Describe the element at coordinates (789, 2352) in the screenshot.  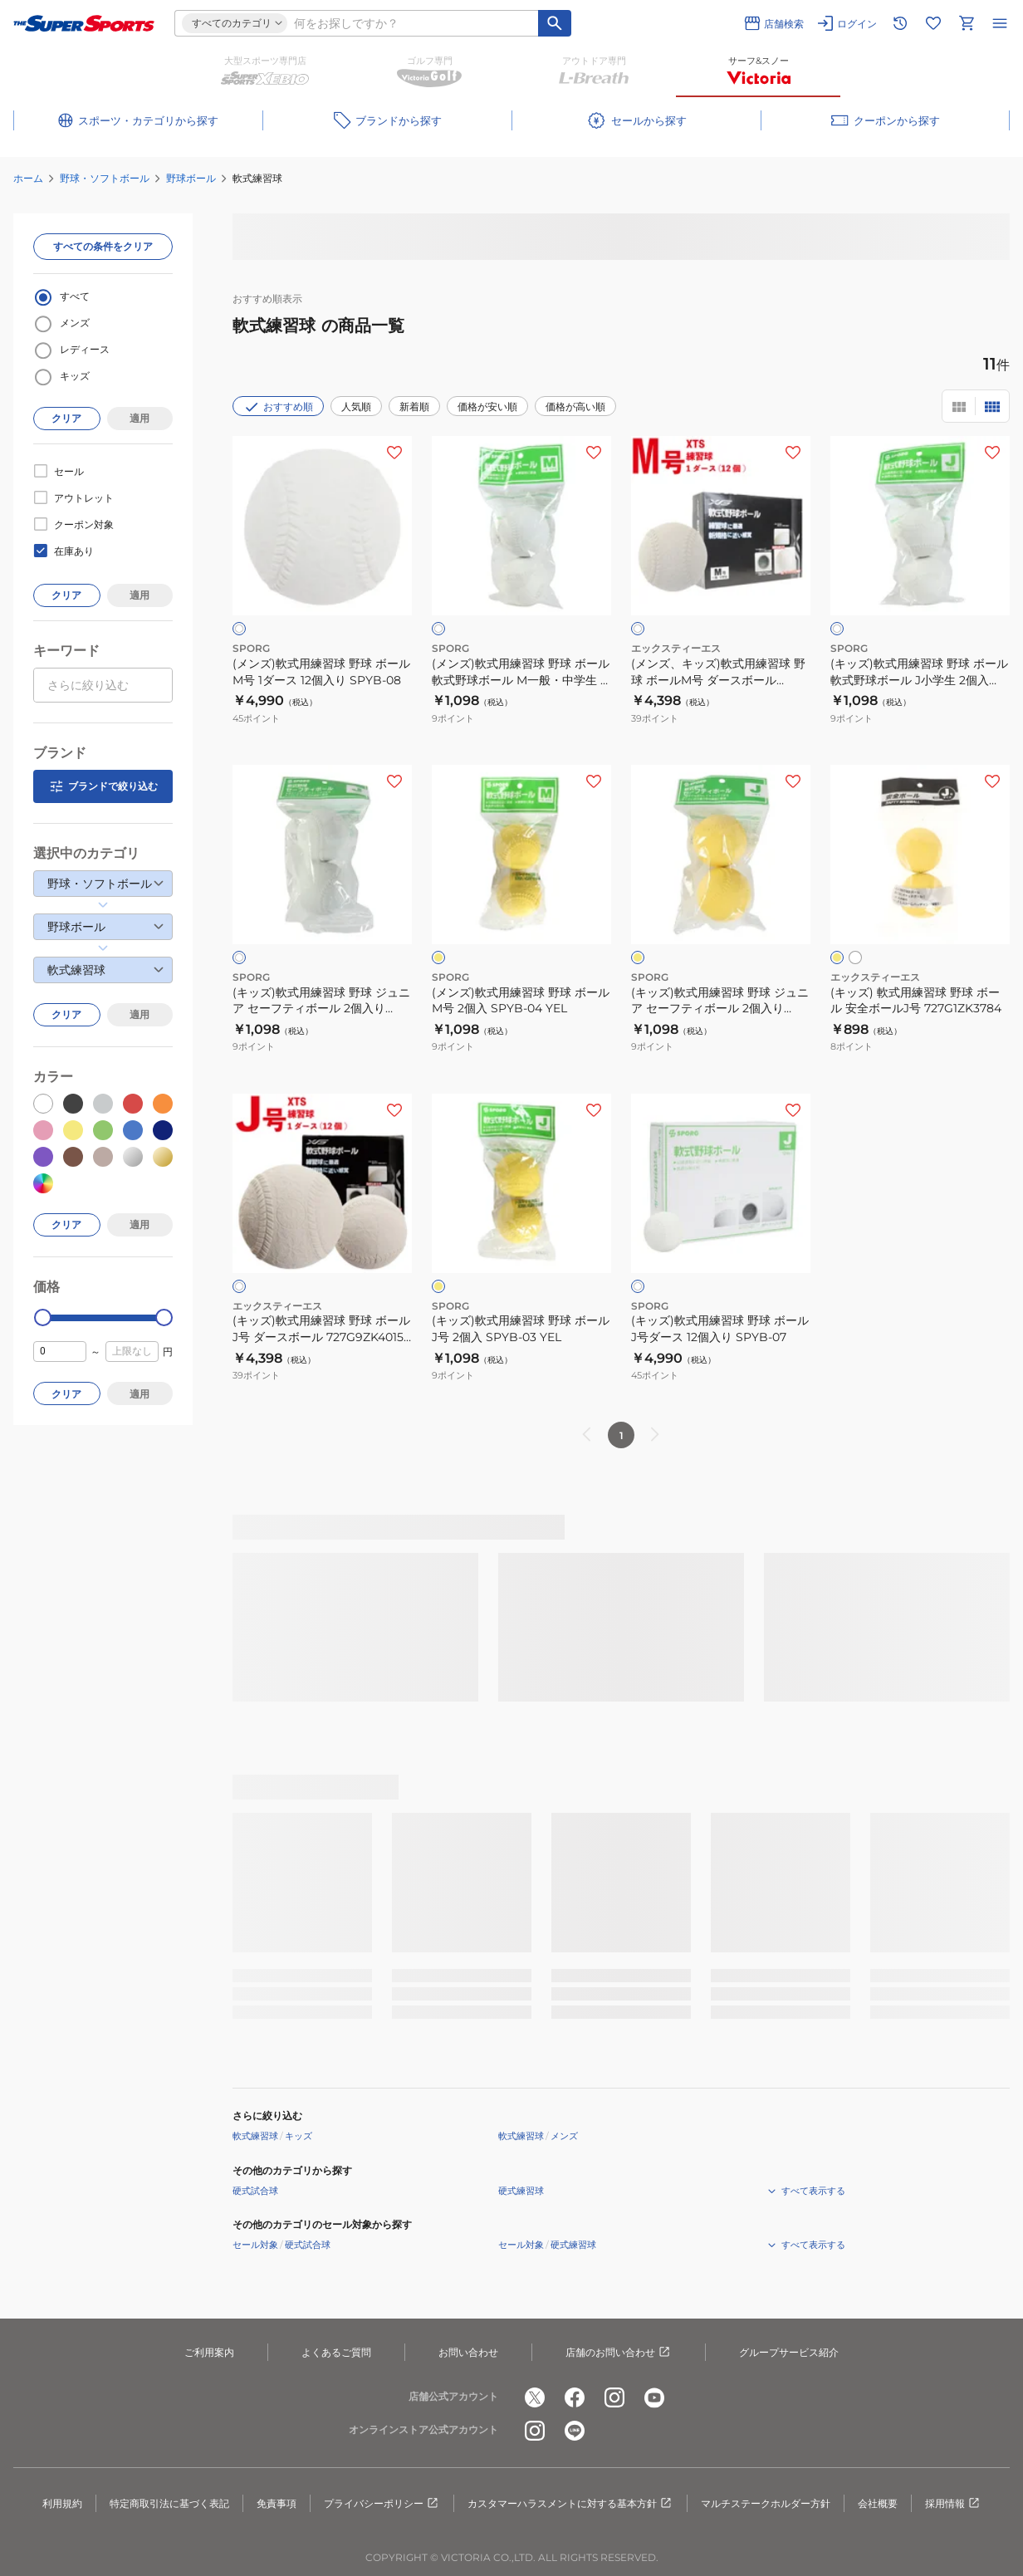
I see `グループサービス紹介` at that location.